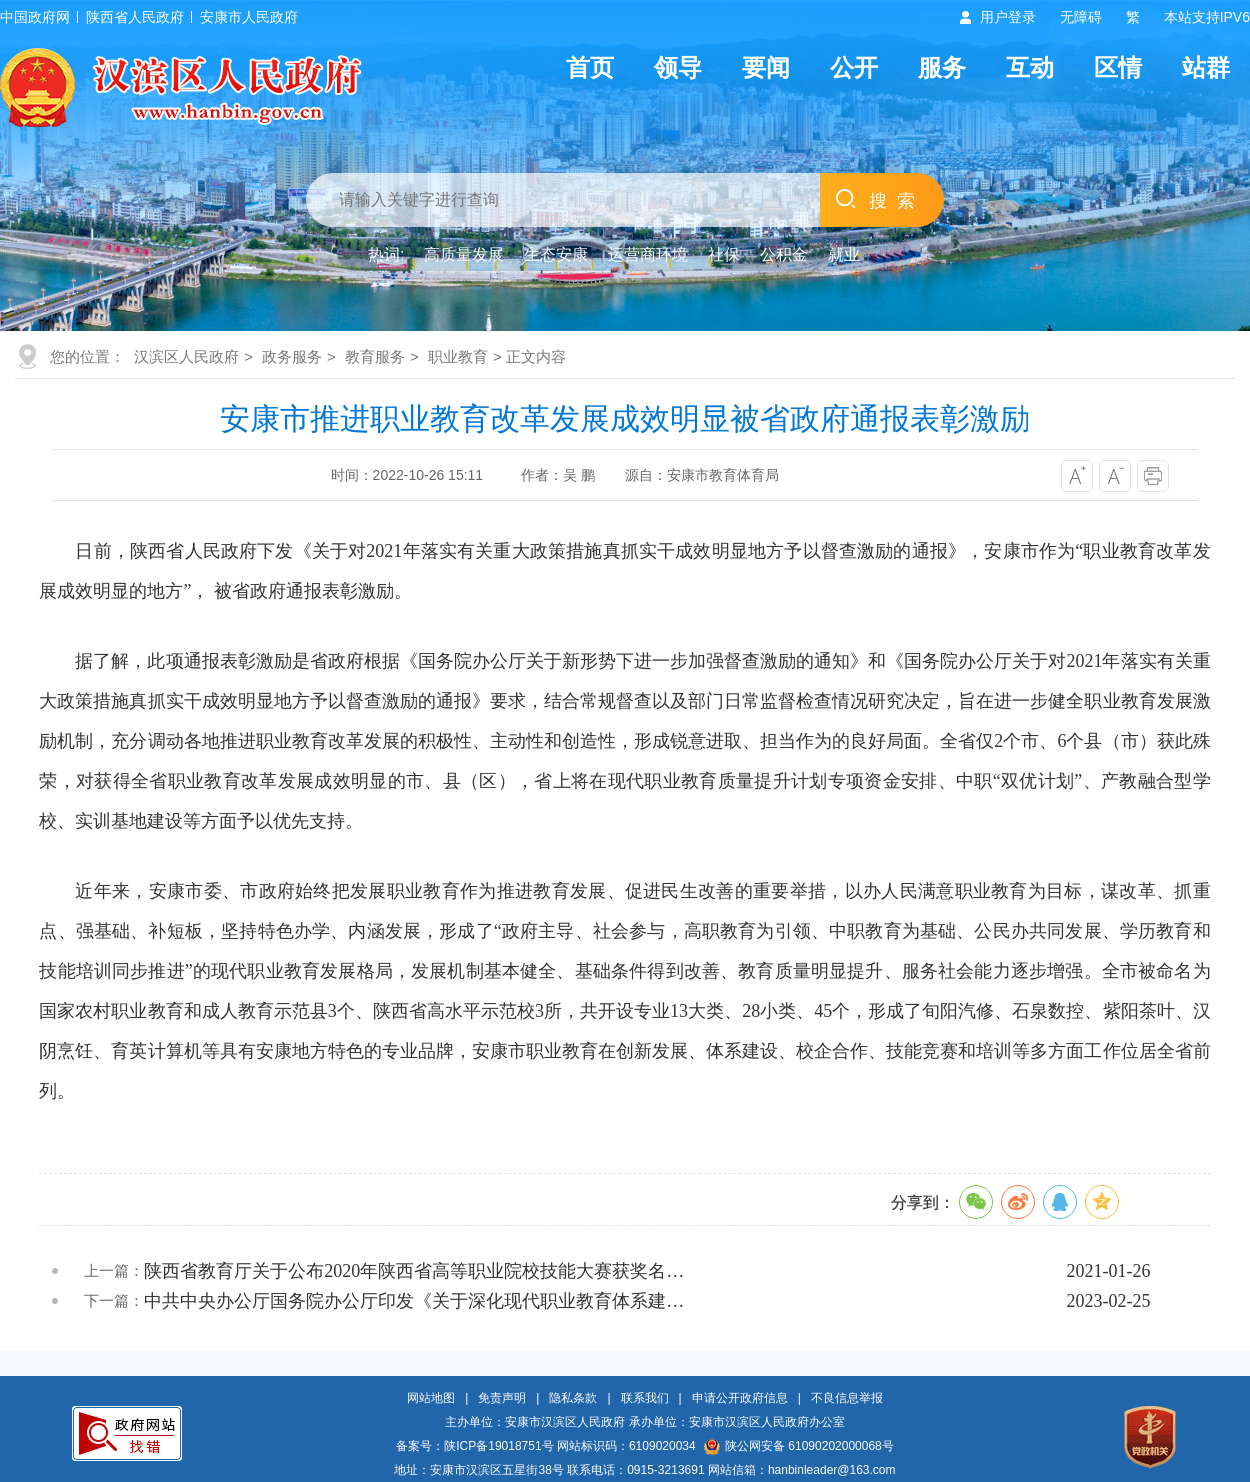 This screenshot has width=1250, height=1482. Describe the element at coordinates (1118, 67) in the screenshot. I see `区情` at that location.